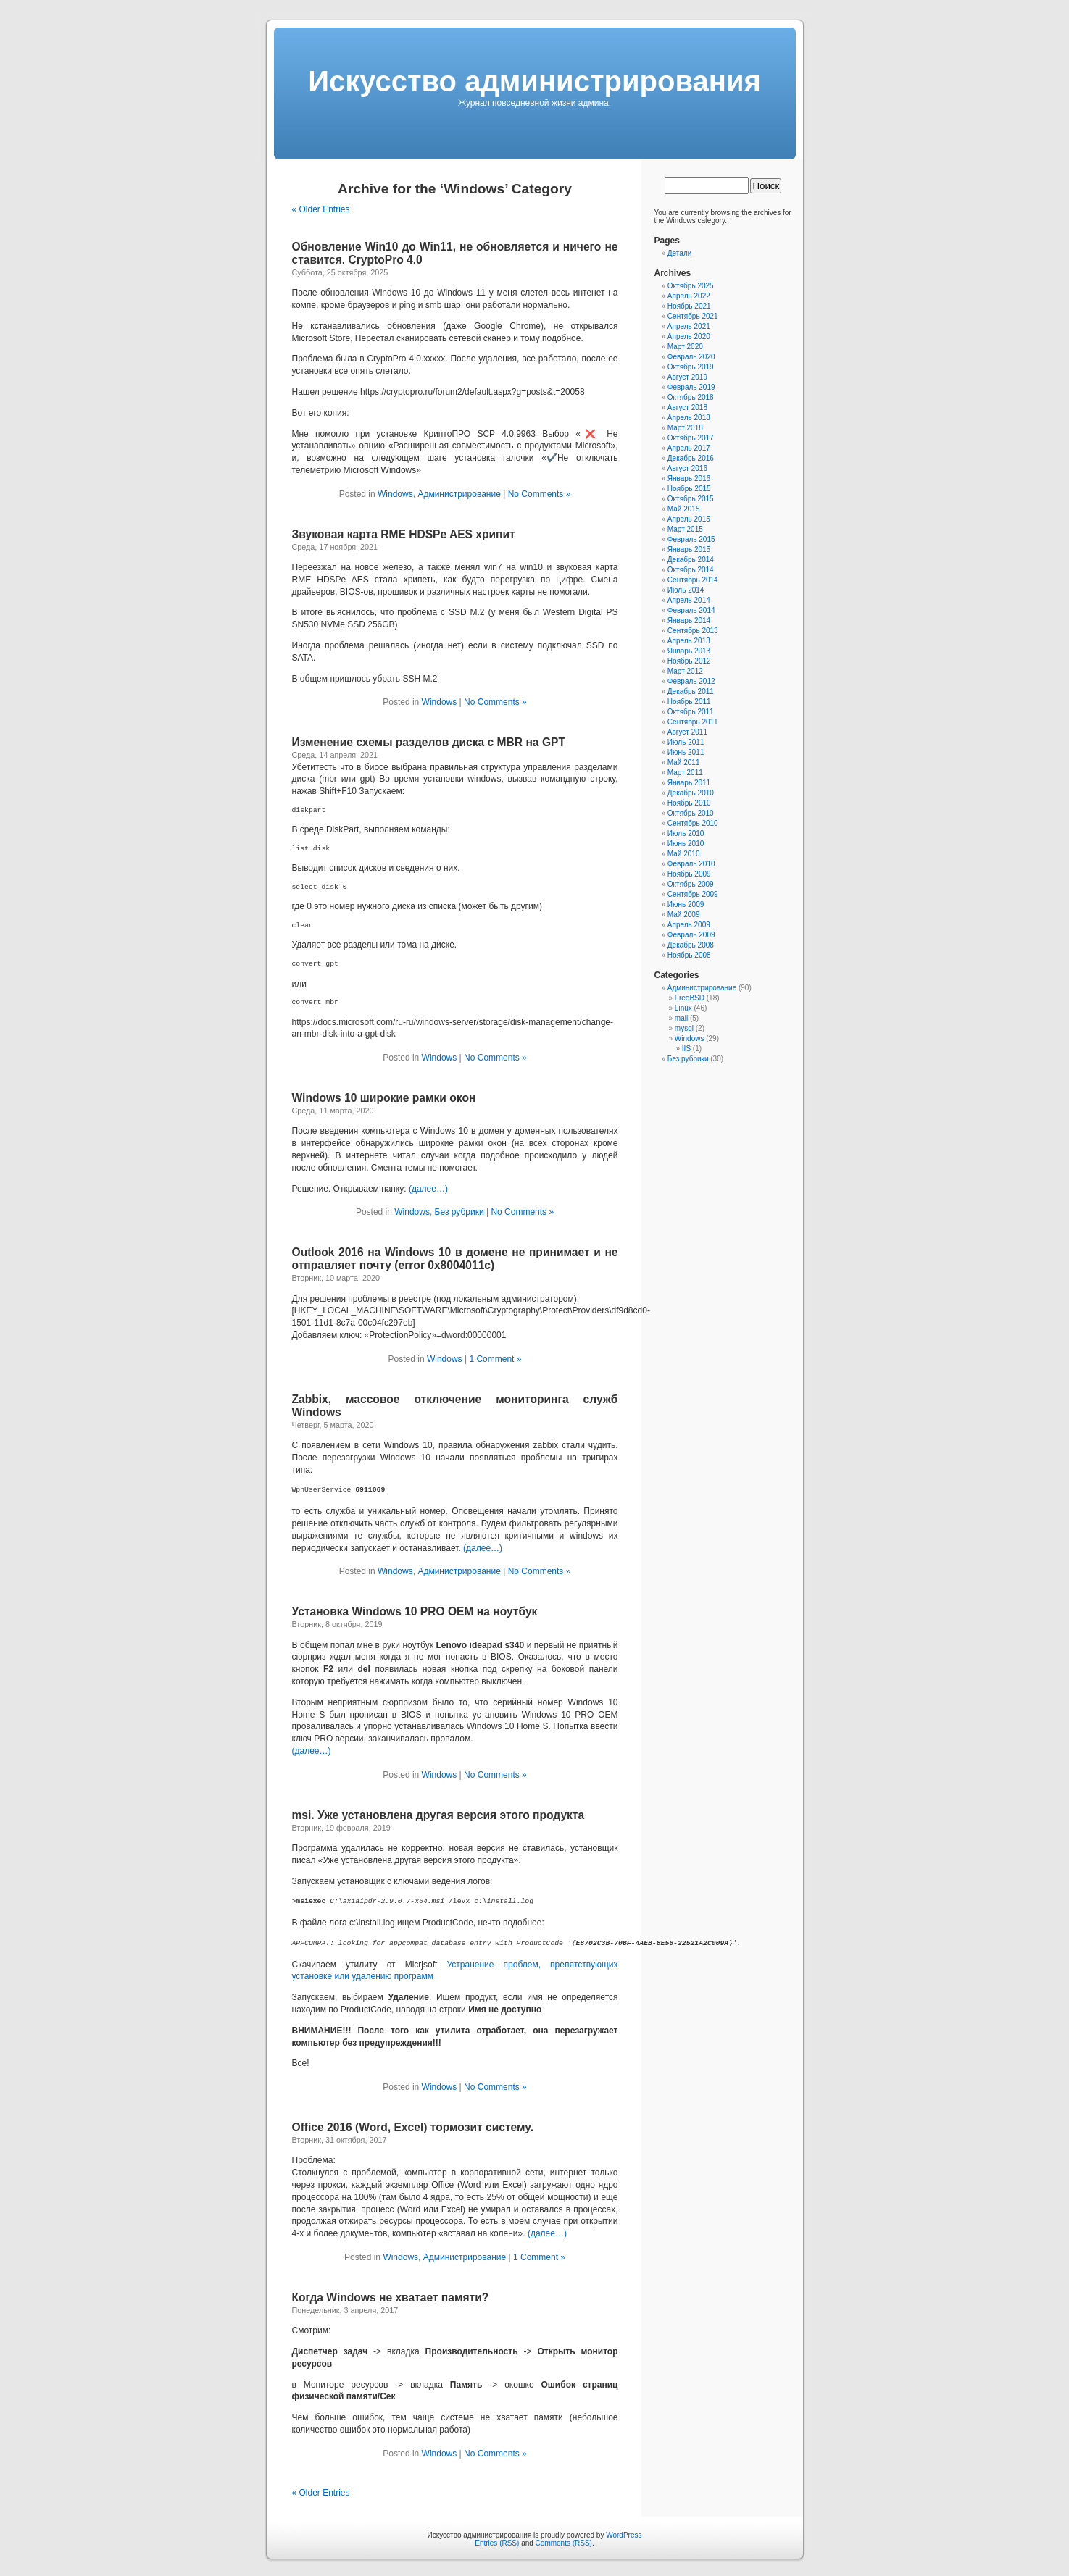 This screenshot has height=2576, width=1069. What do you see at coordinates (564, 2543) in the screenshot?
I see `Comments (RSS)` at bounding box center [564, 2543].